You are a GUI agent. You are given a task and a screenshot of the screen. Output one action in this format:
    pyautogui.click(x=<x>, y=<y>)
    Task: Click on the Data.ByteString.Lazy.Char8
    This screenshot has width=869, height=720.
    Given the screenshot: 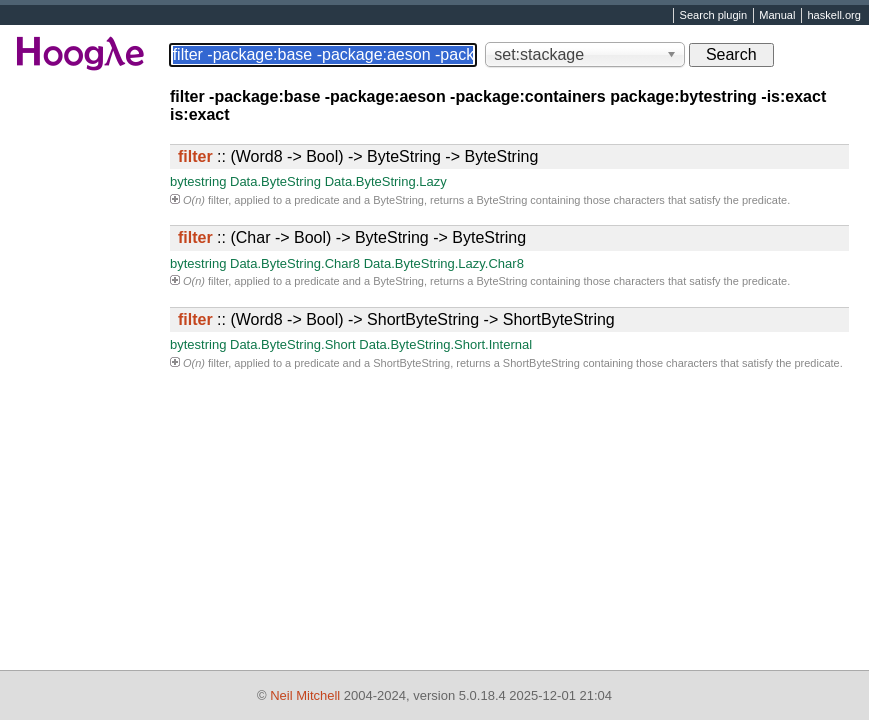 What is the action you would take?
    pyautogui.click(x=444, y=263)
    